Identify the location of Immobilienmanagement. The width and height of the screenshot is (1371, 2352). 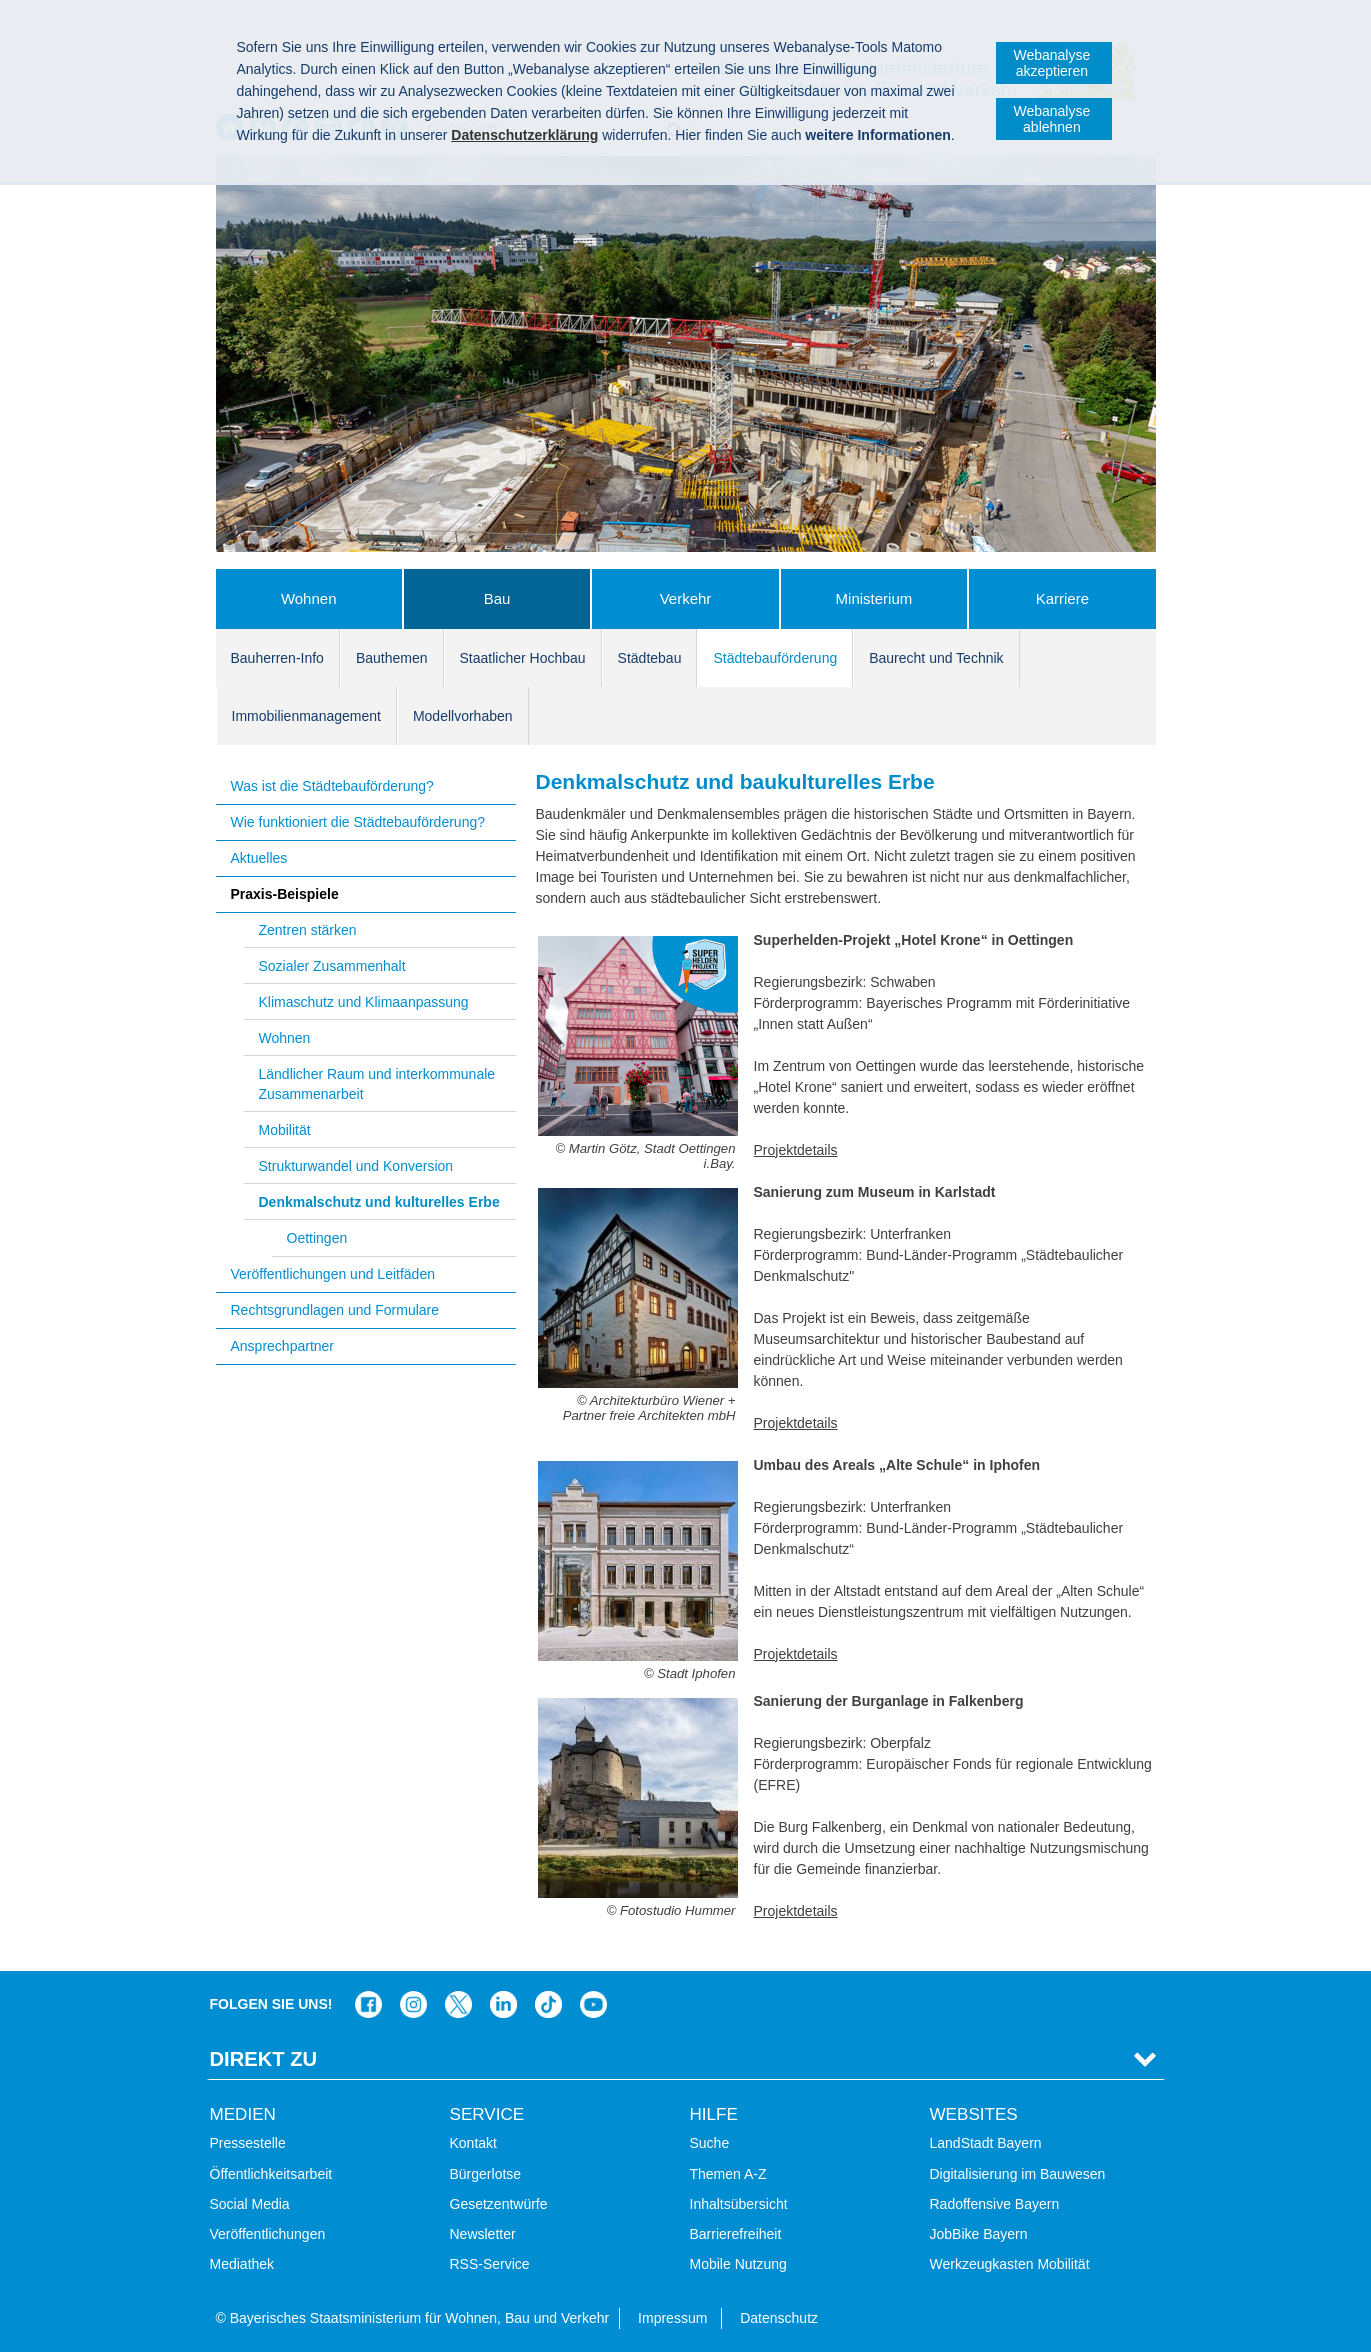
(306, 716).